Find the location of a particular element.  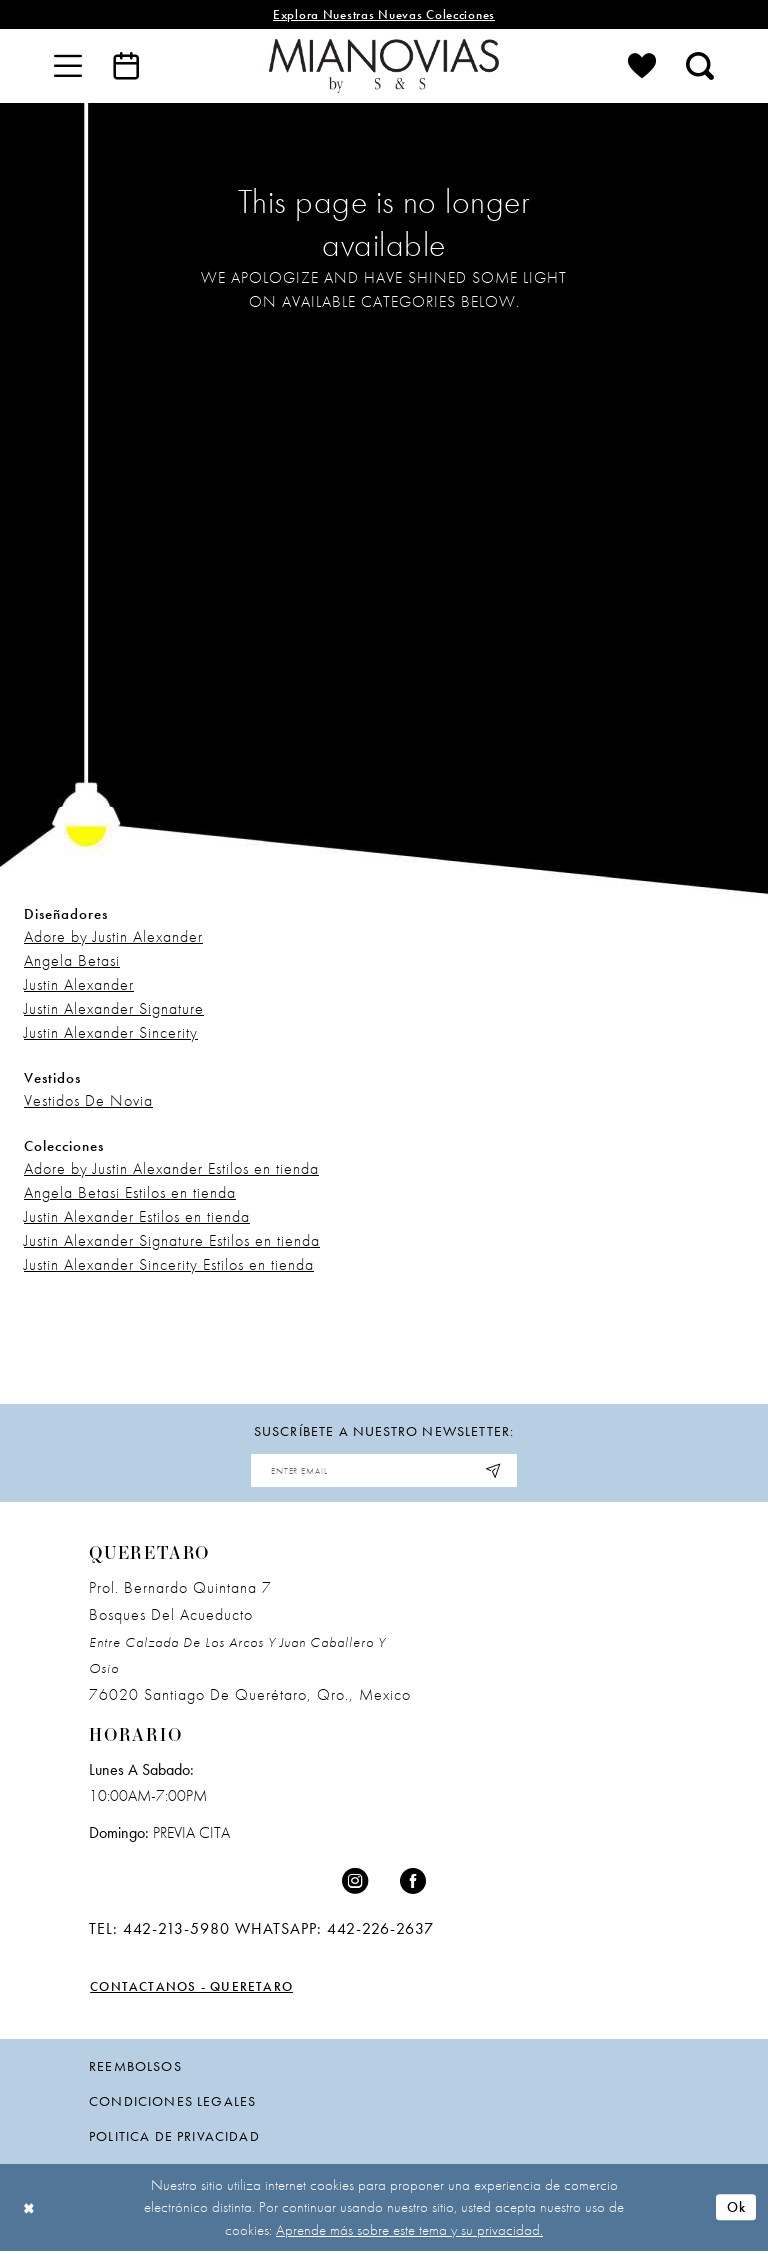

Reembolsos is located at coordinates (135, 2068).